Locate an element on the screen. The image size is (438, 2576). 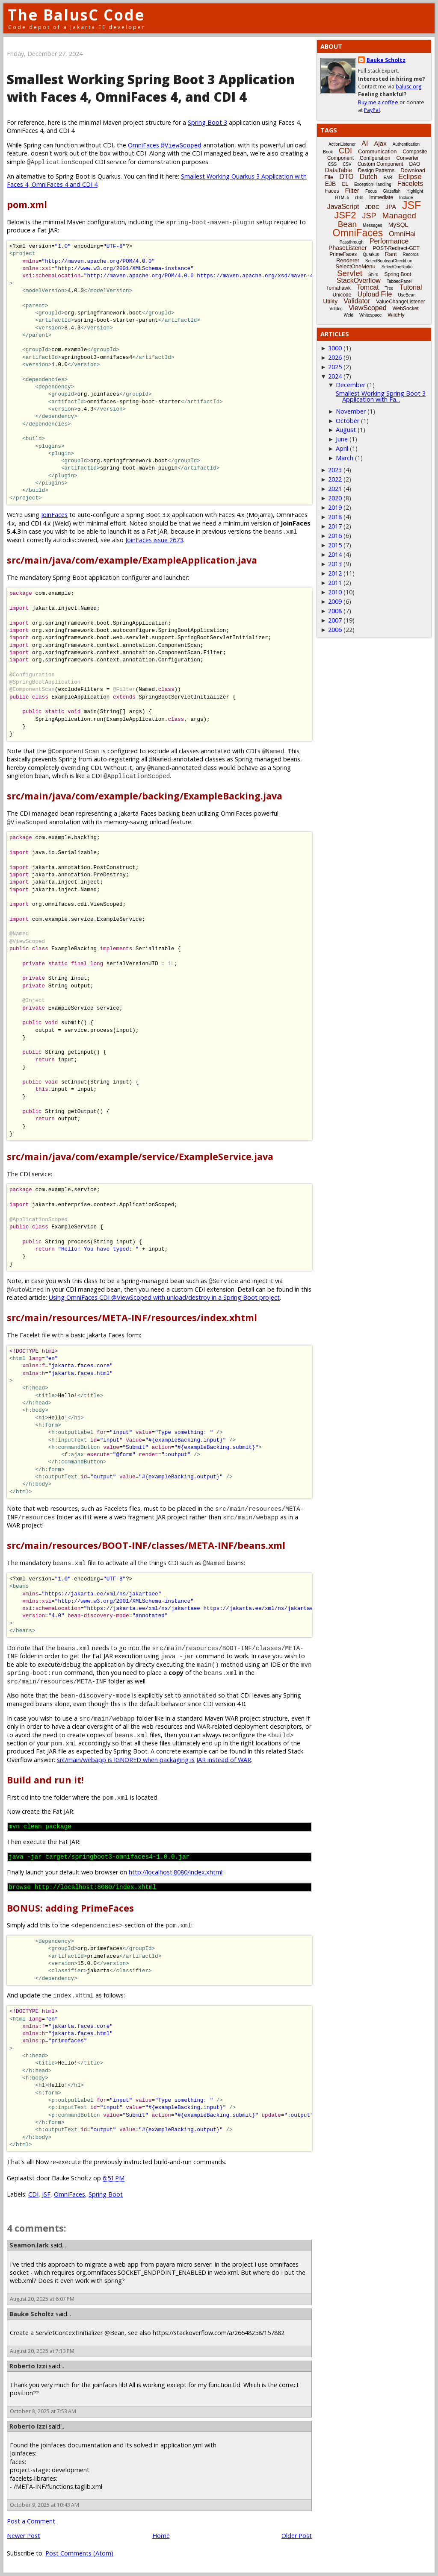
August 20, 2025 at 7:13 PM is located at coordinates (42, 2351).